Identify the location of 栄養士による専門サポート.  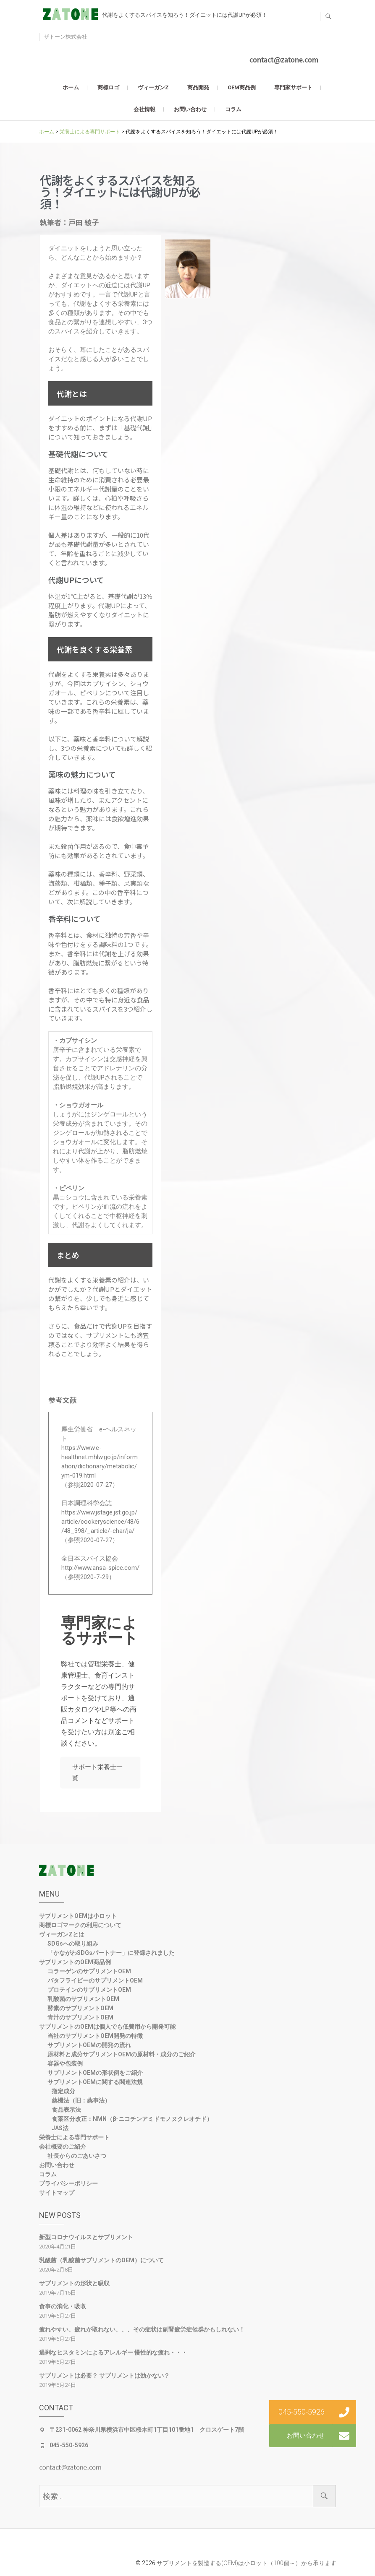
(74, 2139).